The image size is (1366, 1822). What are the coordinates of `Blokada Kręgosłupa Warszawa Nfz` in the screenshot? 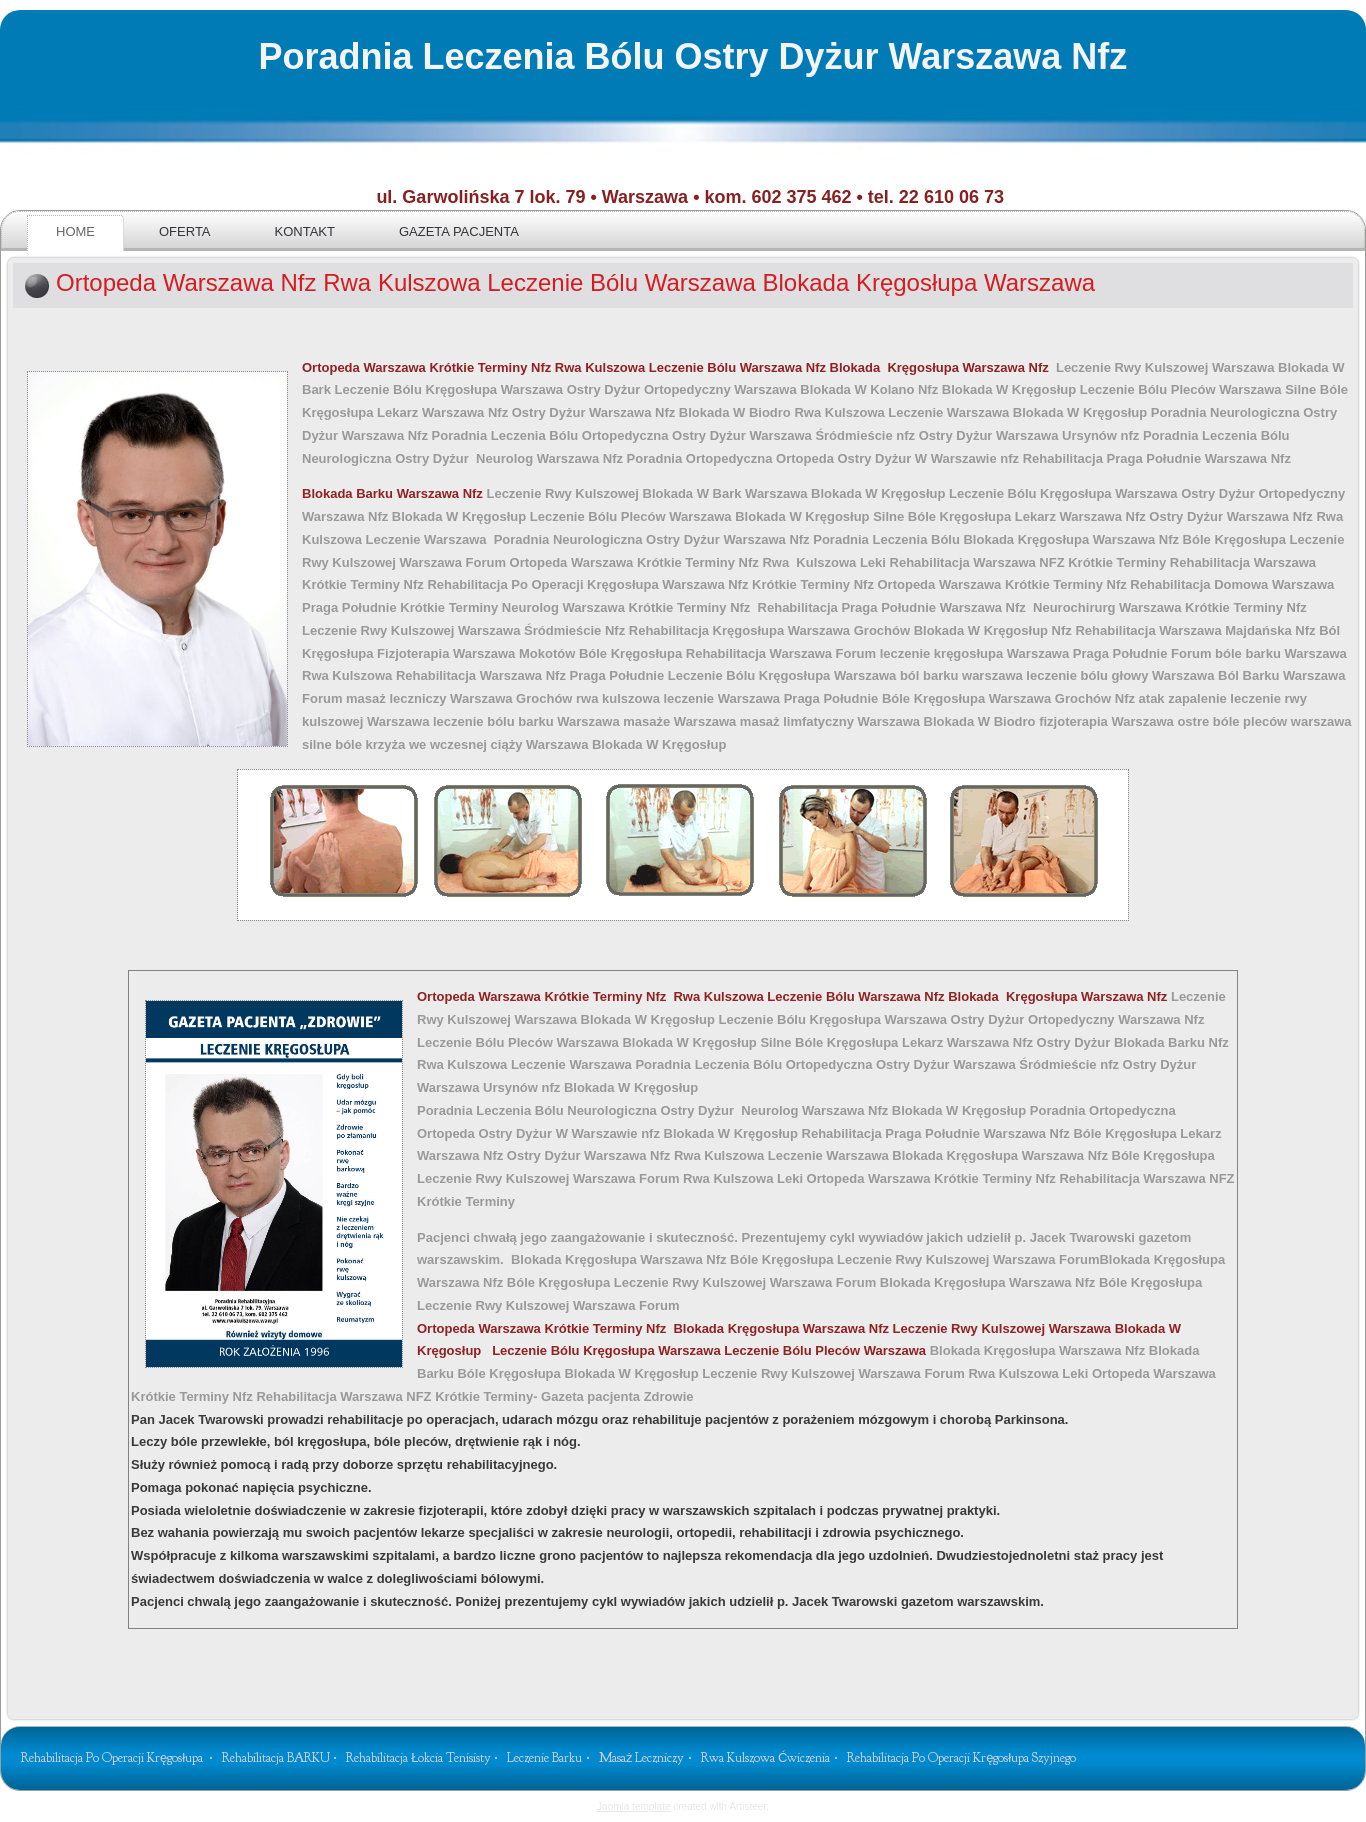 It's located at (655, 1328).